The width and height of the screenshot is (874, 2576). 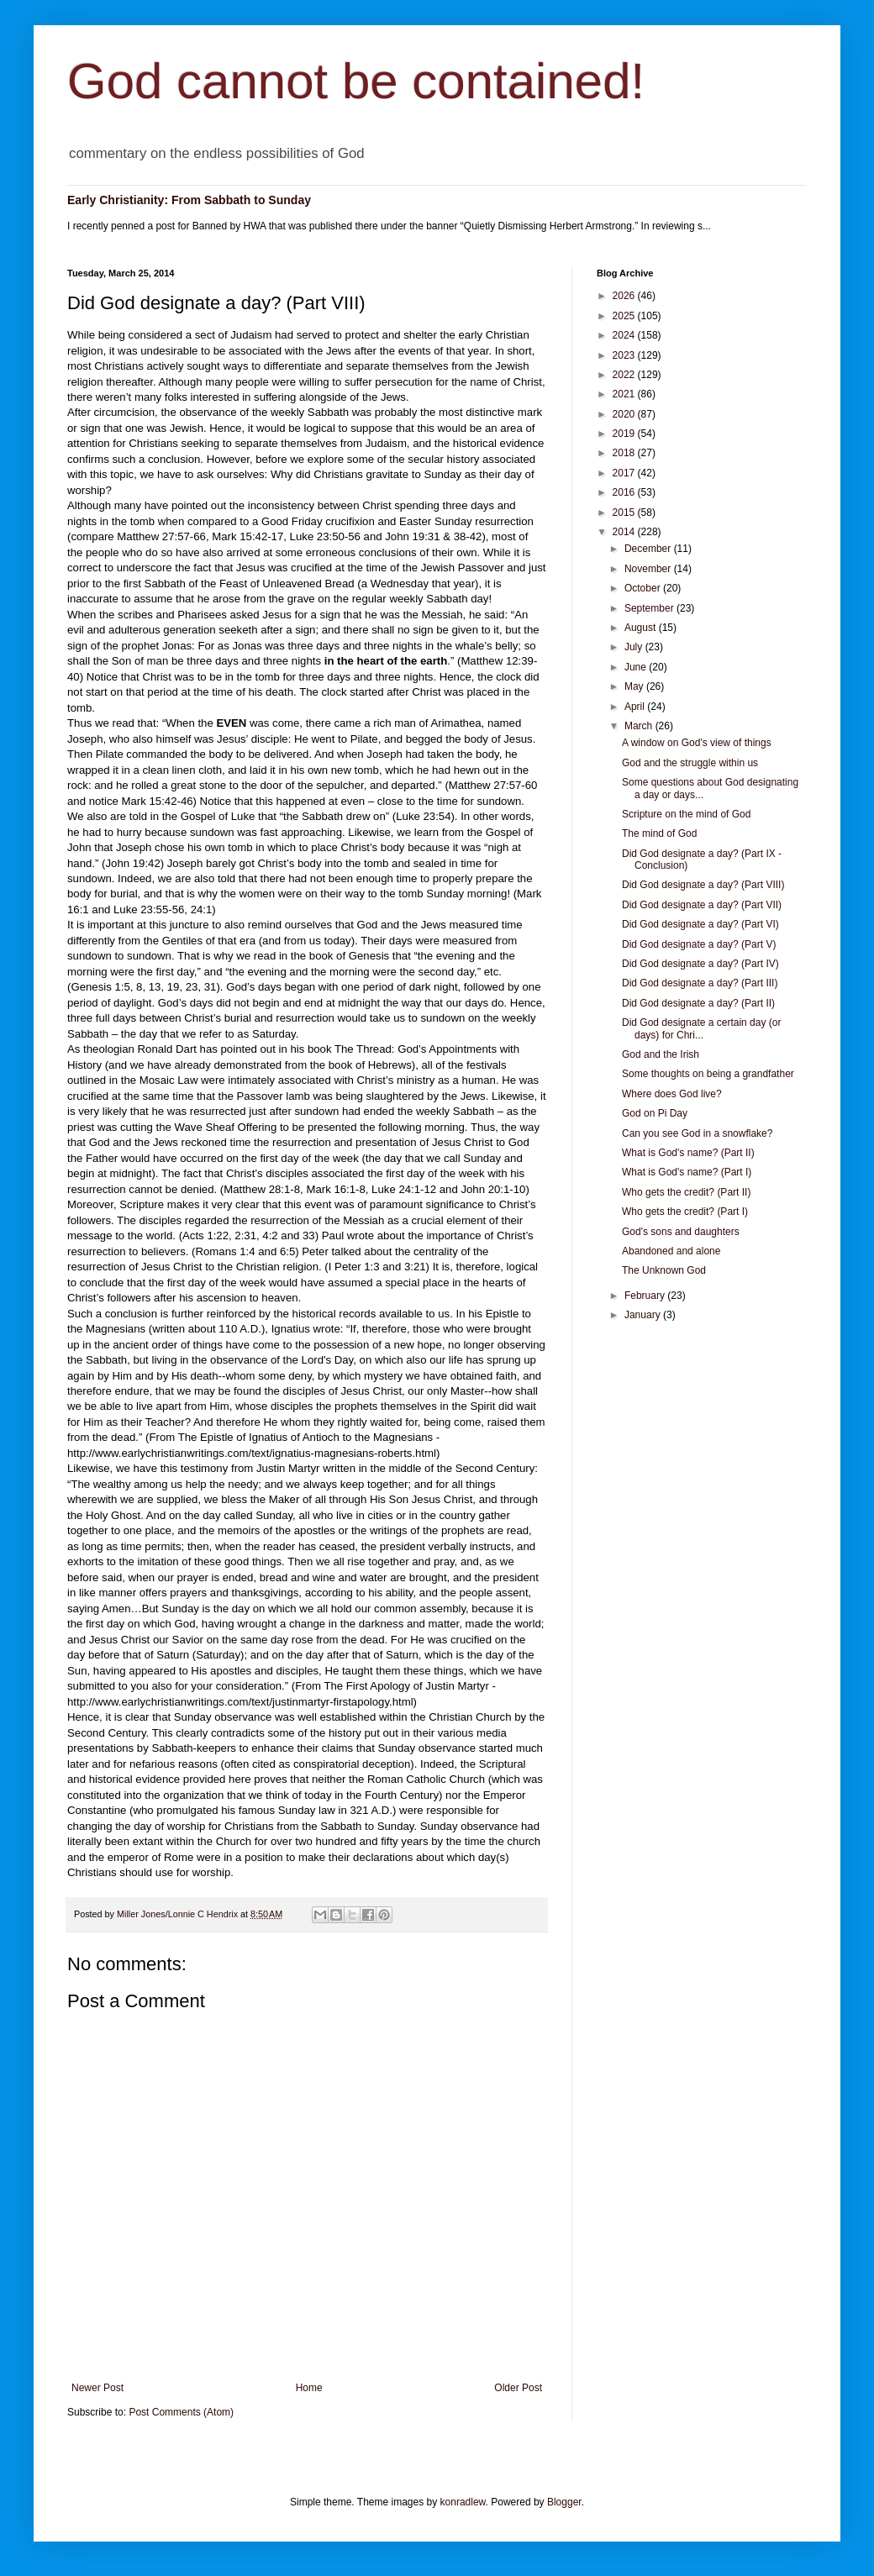 I want to click on 2014, so click(x=625, y=532).